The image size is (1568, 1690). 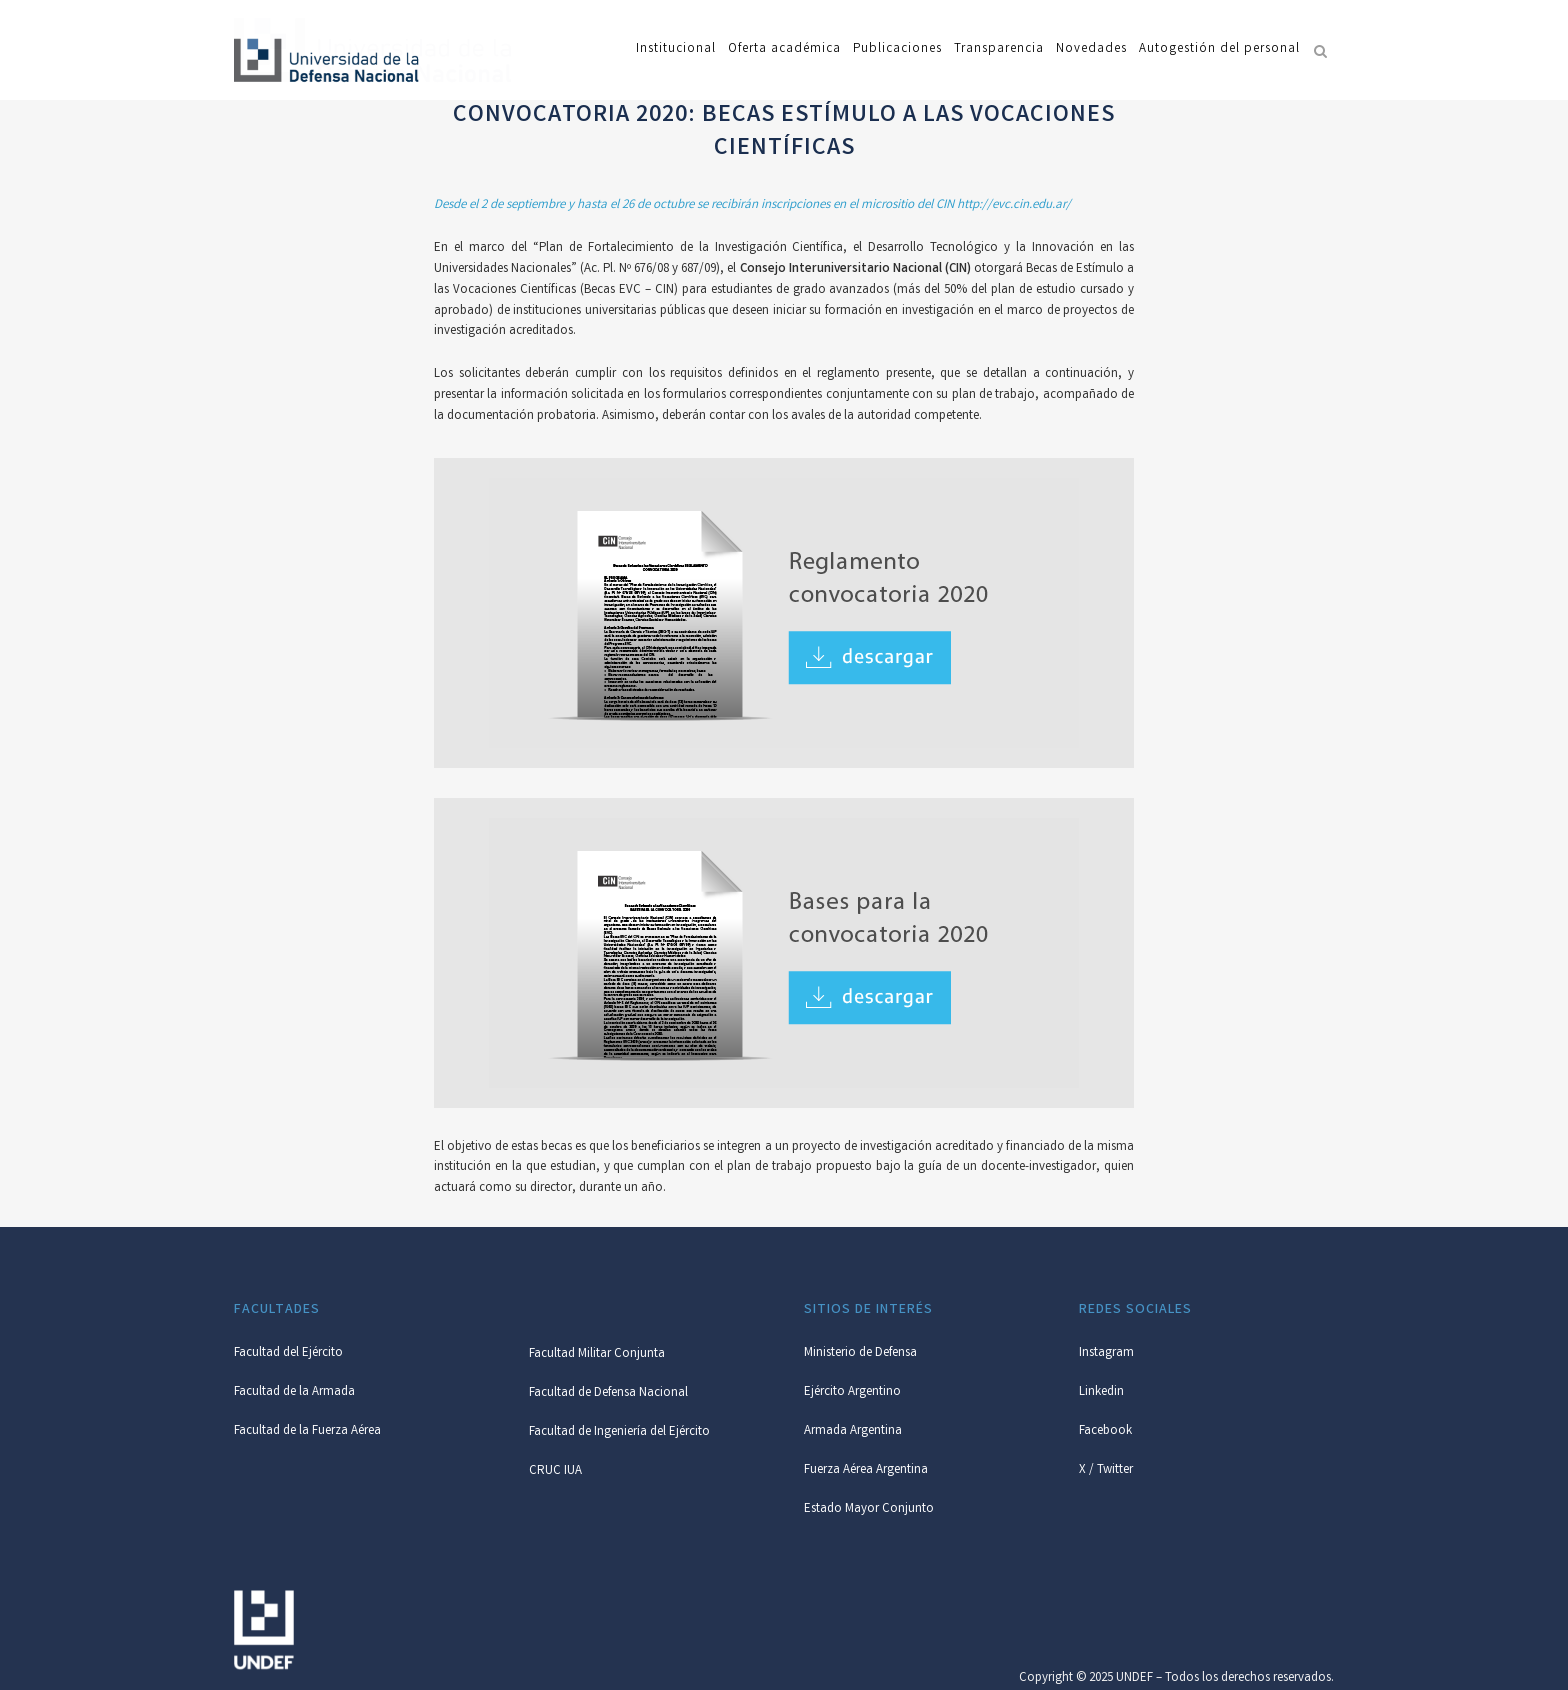 What do you see at coordinates (1105, 1431) in the screenshot?
I see `Facebook` at bounding box center [1105, 1431].